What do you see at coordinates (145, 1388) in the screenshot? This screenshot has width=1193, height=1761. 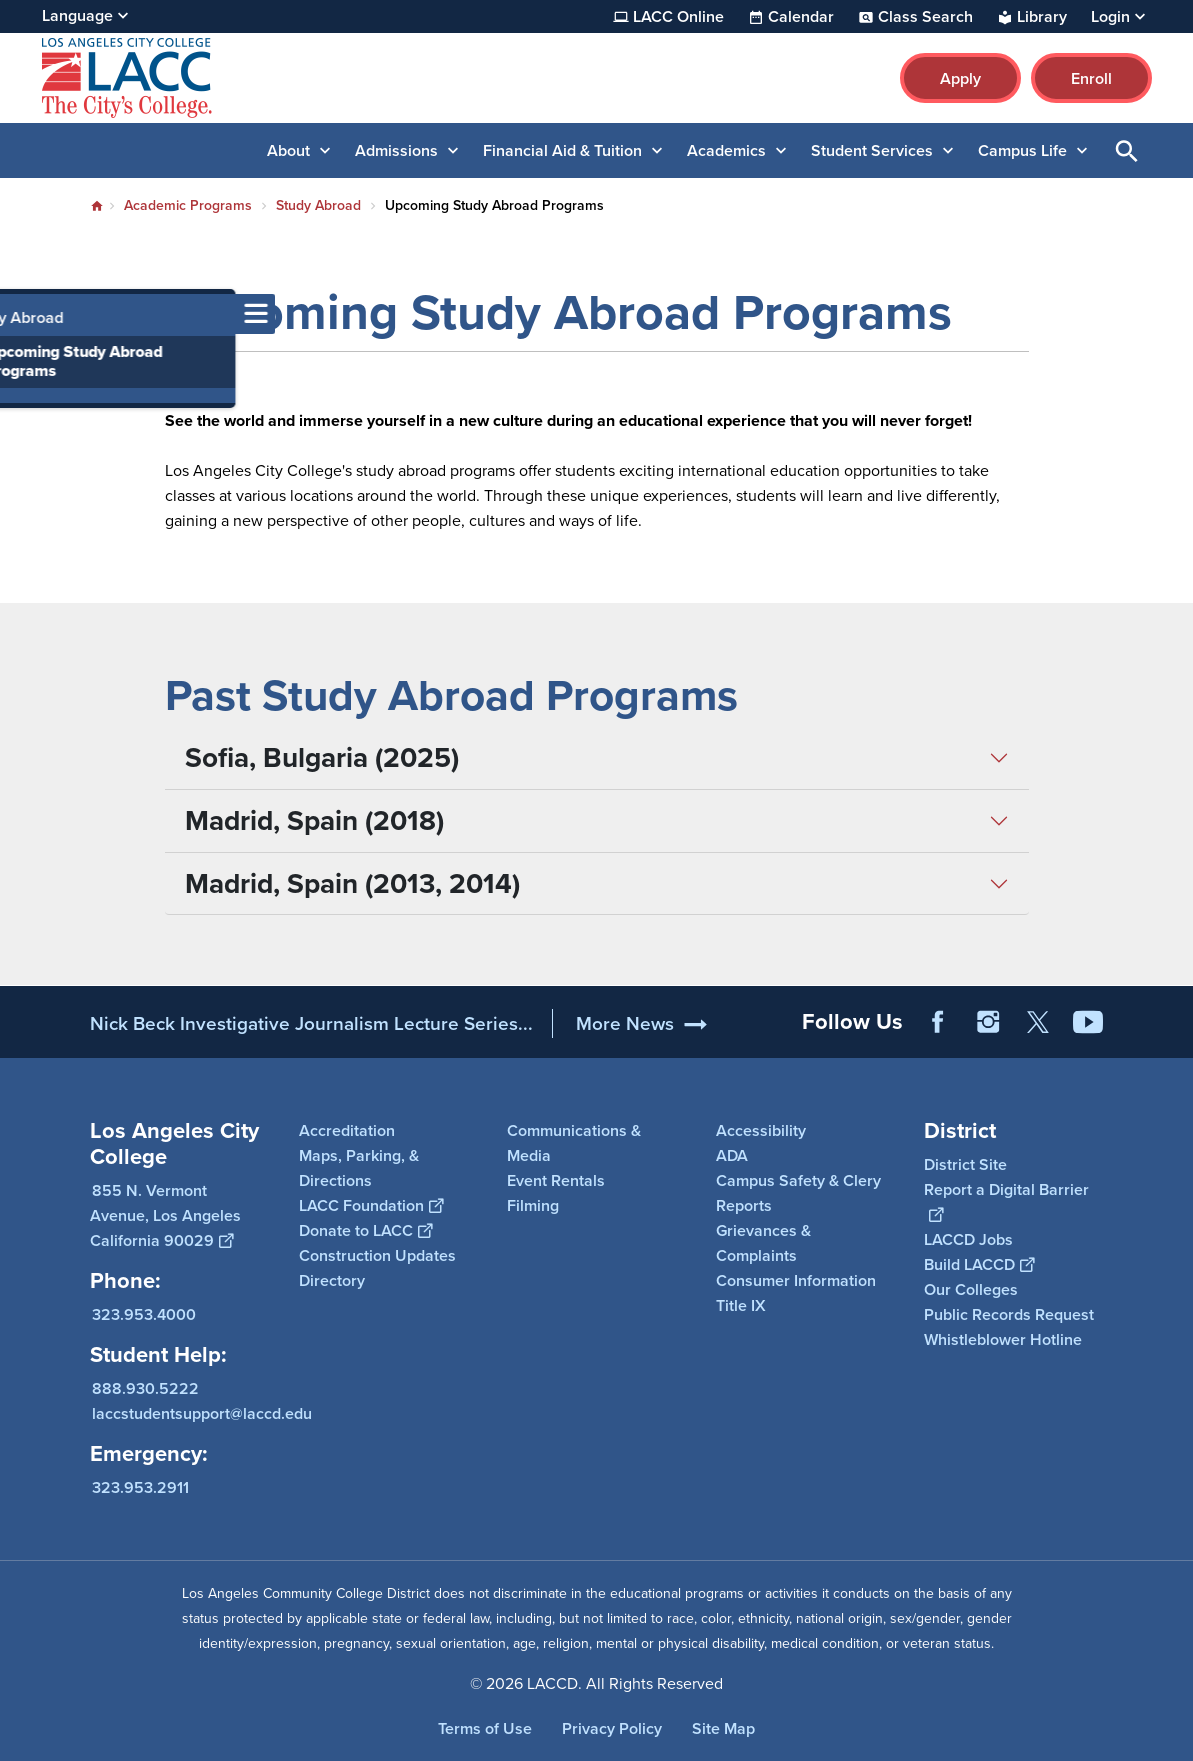 I see `888.930.5222` at bounding box center [145, 1388].